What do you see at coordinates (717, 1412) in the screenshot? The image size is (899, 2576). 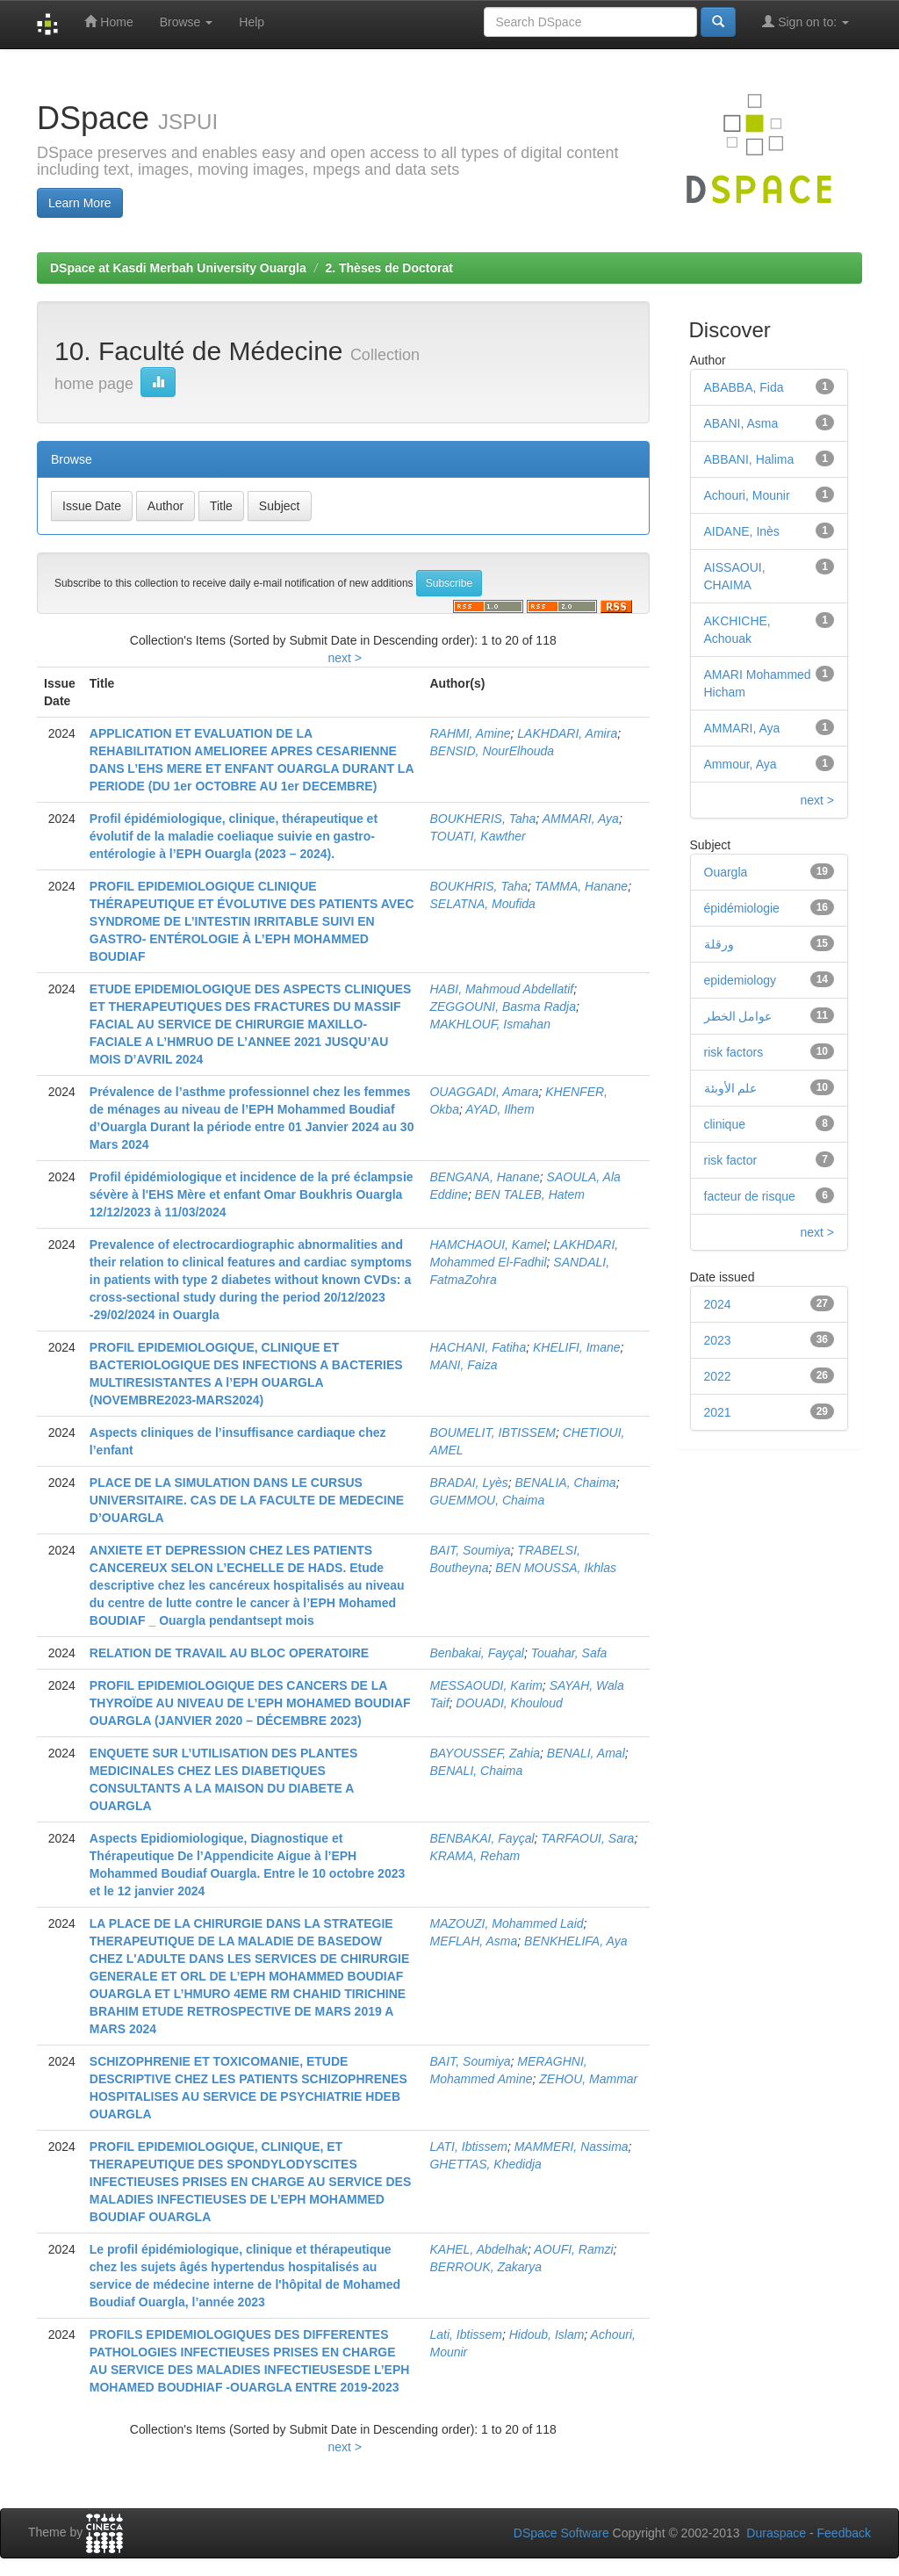 I see `2021` at bounding box center [717, 1412].